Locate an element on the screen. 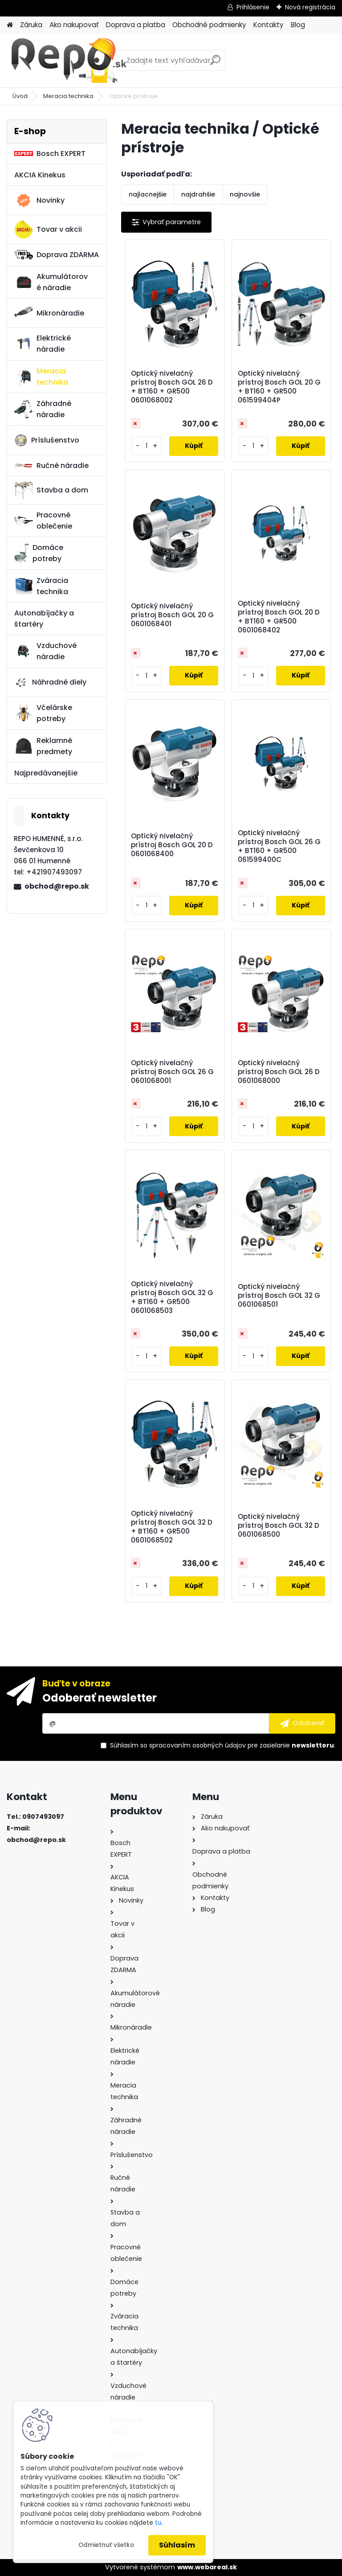  Optický nivelačný prístroj Bosch GOL 20 D + BT160 + GR500 0601068402 is located at coordinates (279, 617).